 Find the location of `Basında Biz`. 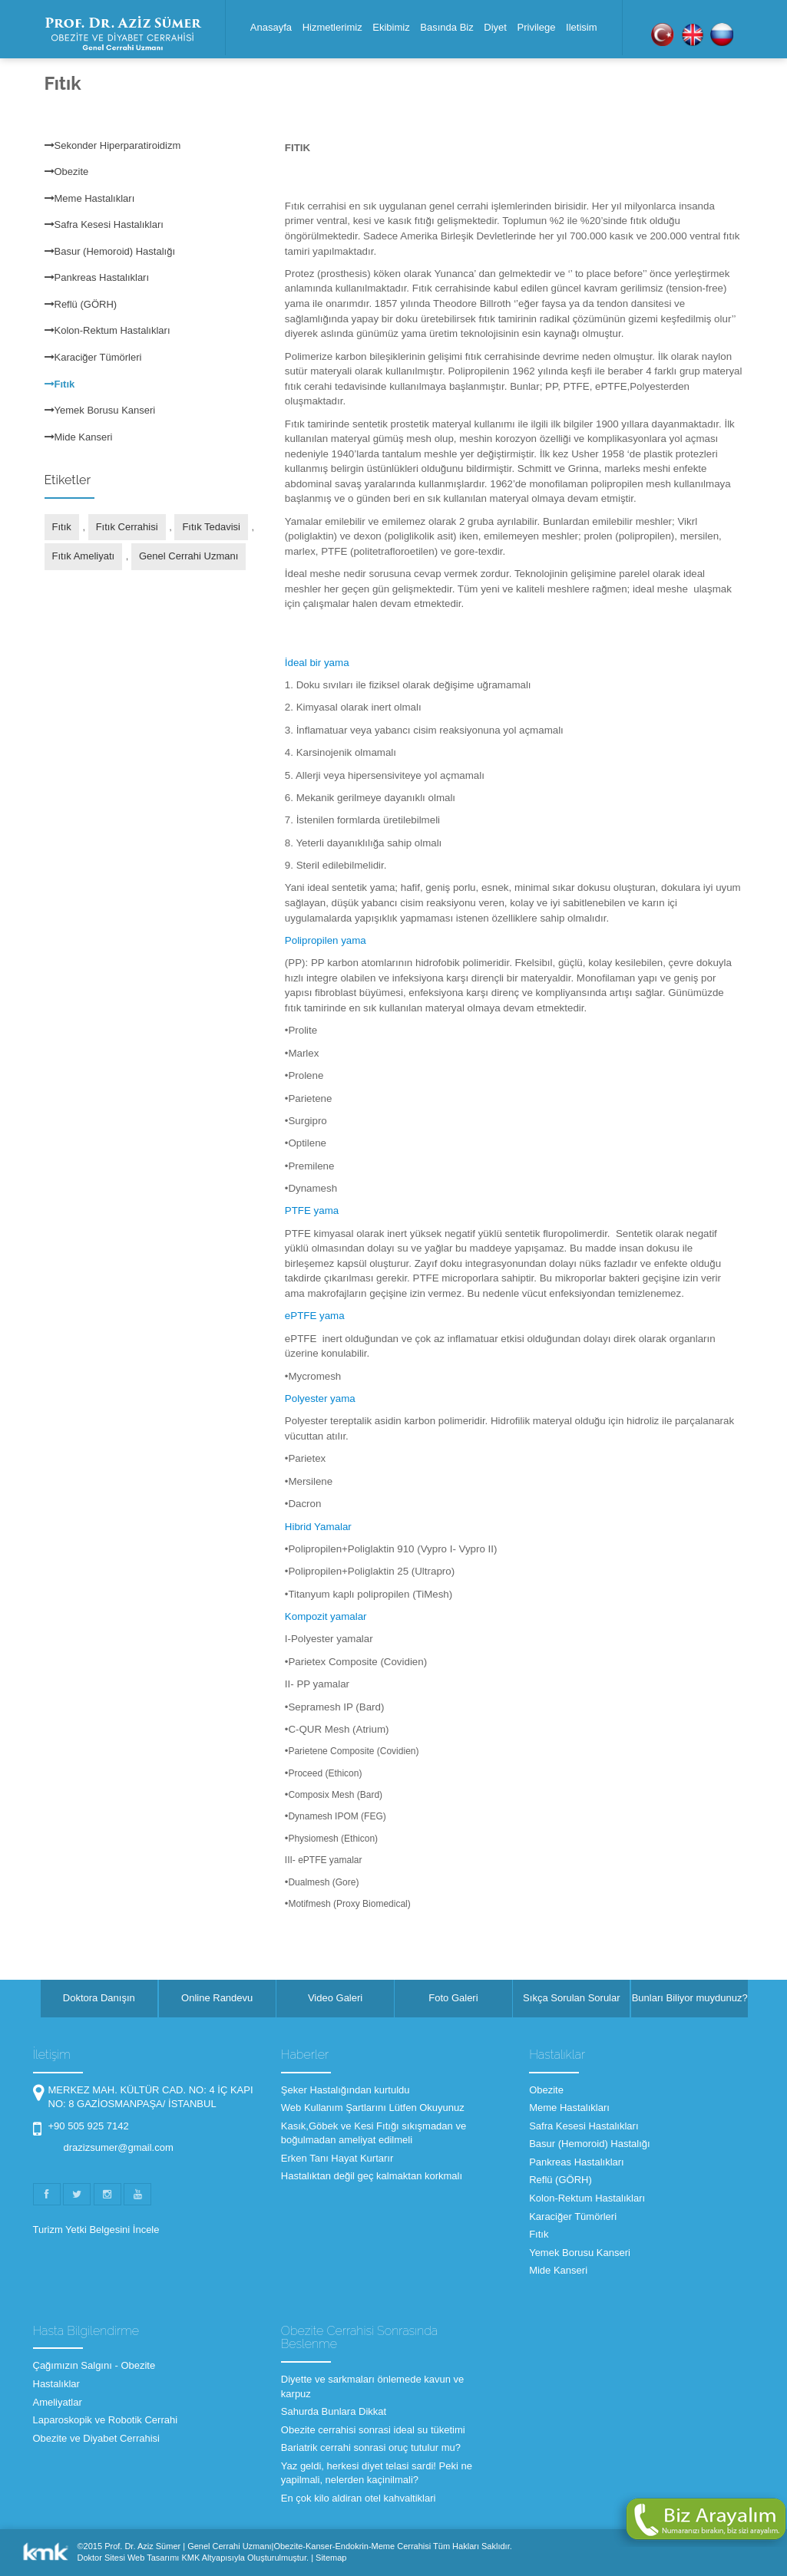

Basında Biz is located at coordinates (446, 27).